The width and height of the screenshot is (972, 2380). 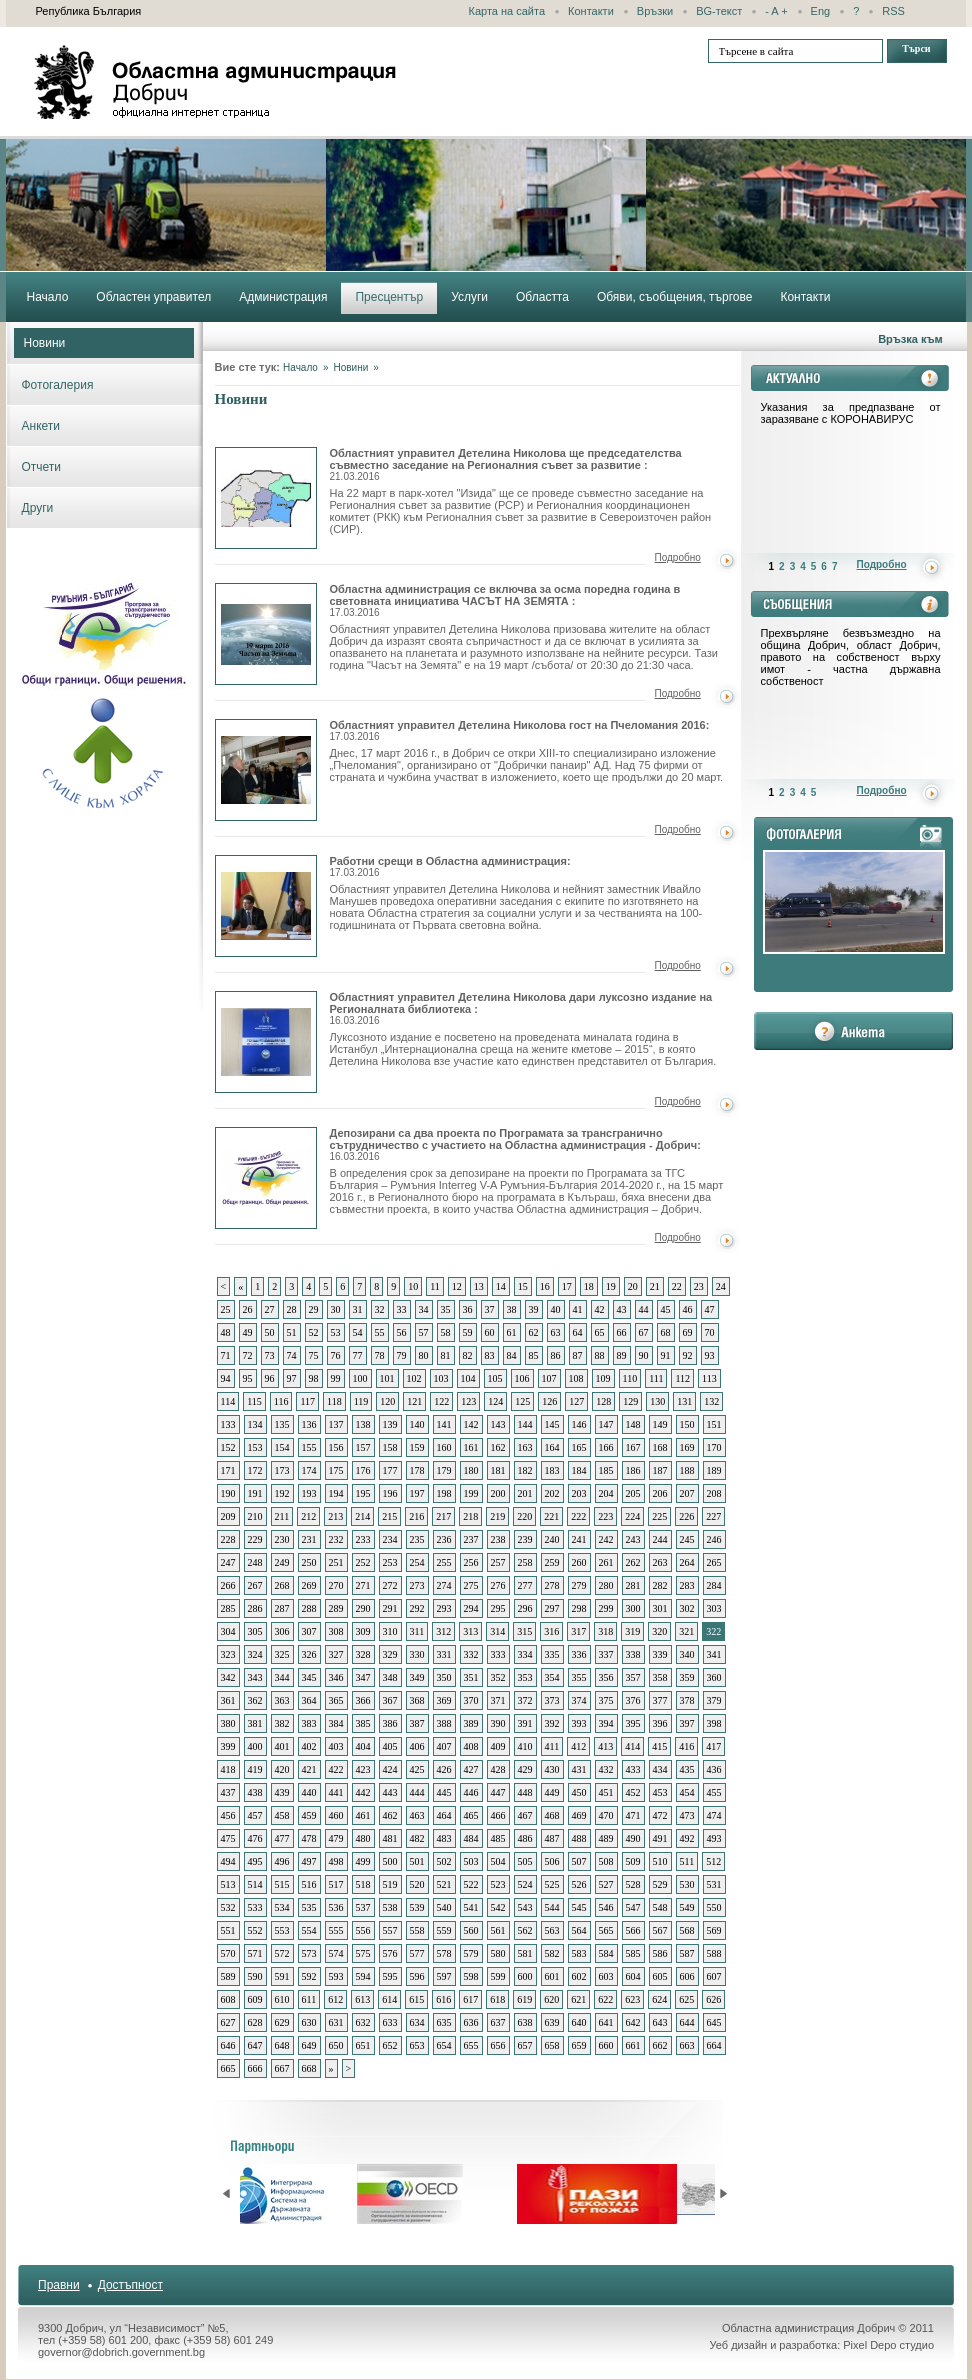 What do you see at coordinates (578, 1746) in the screenshot?
I see `412` at bounding box center [578, 1746].